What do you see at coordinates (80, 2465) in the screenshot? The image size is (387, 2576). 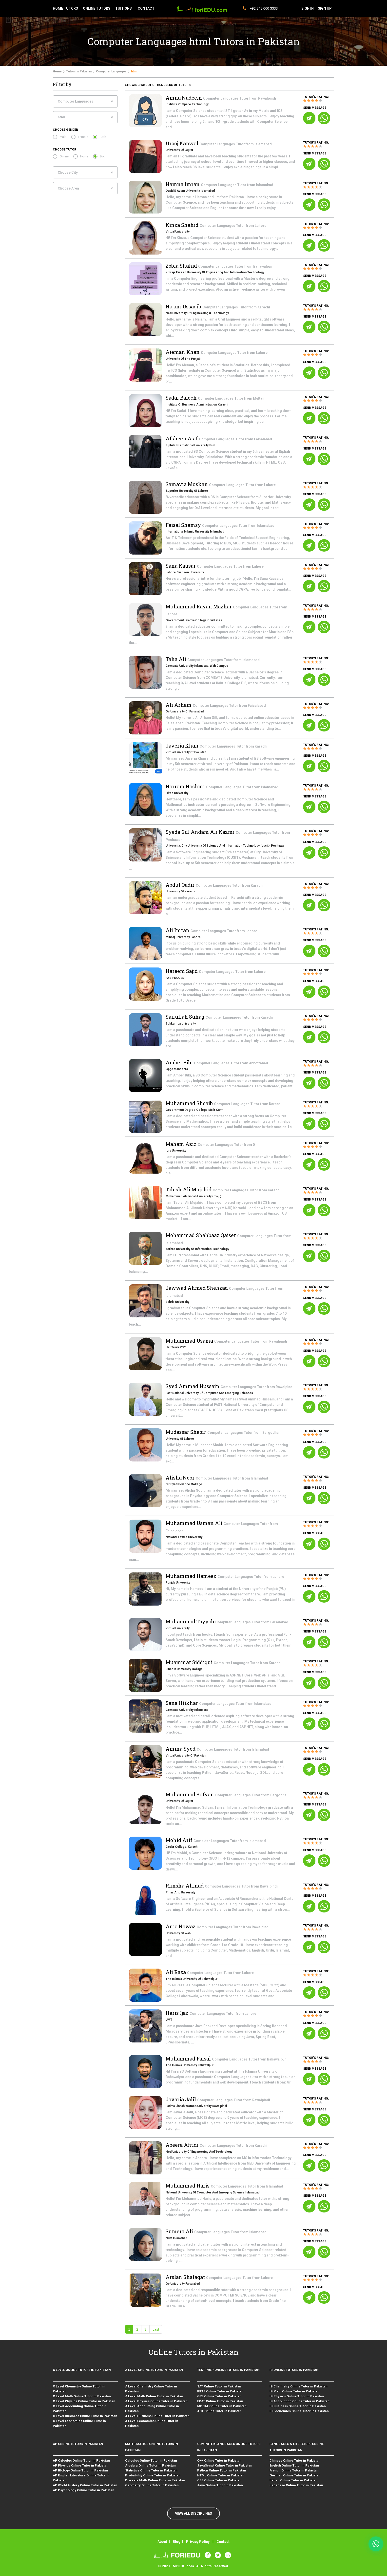 I see `AP Physics Online Tutor in Pakistan` at bounding box center [80, 2465].